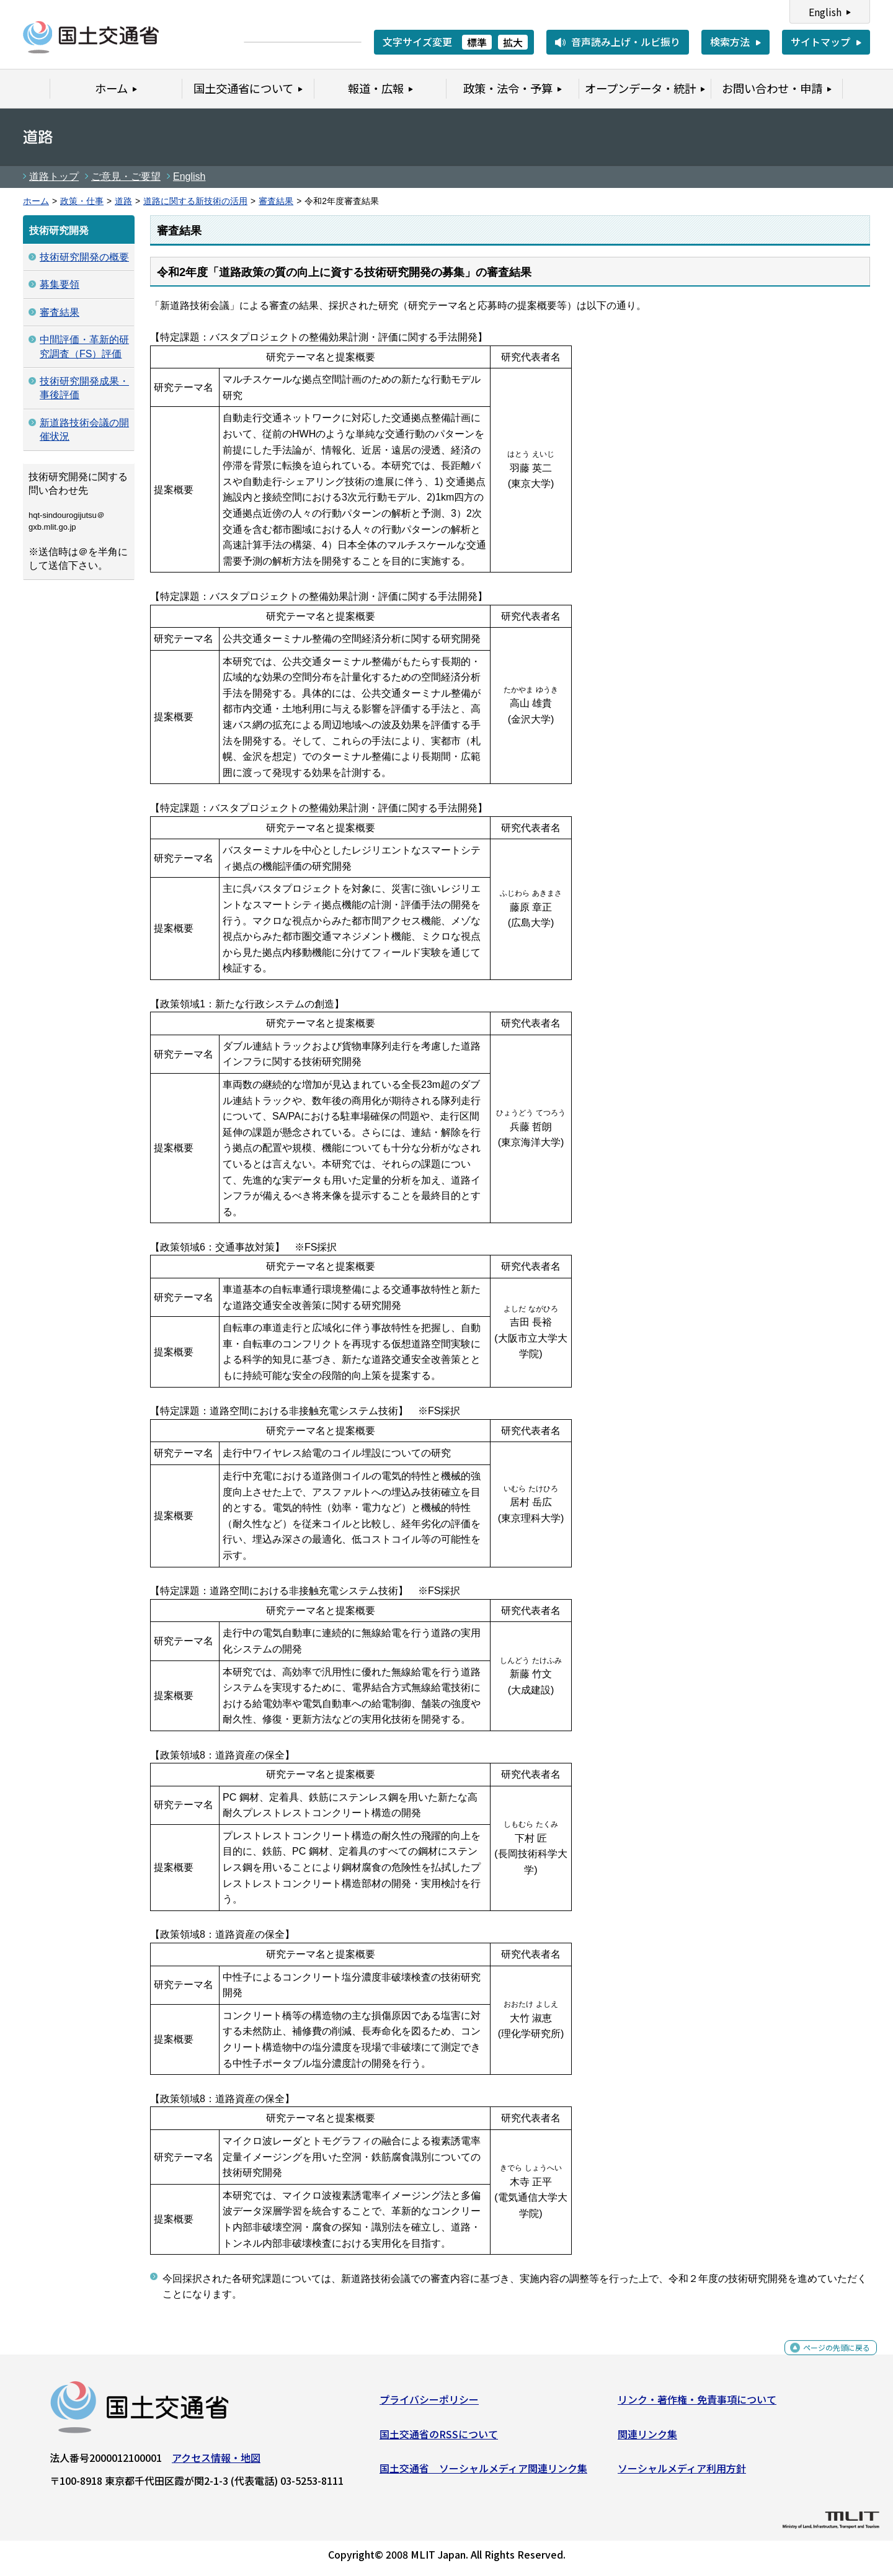 This screenshot has width=893, height=2576. I want to click on 道路, so click(123, 201).